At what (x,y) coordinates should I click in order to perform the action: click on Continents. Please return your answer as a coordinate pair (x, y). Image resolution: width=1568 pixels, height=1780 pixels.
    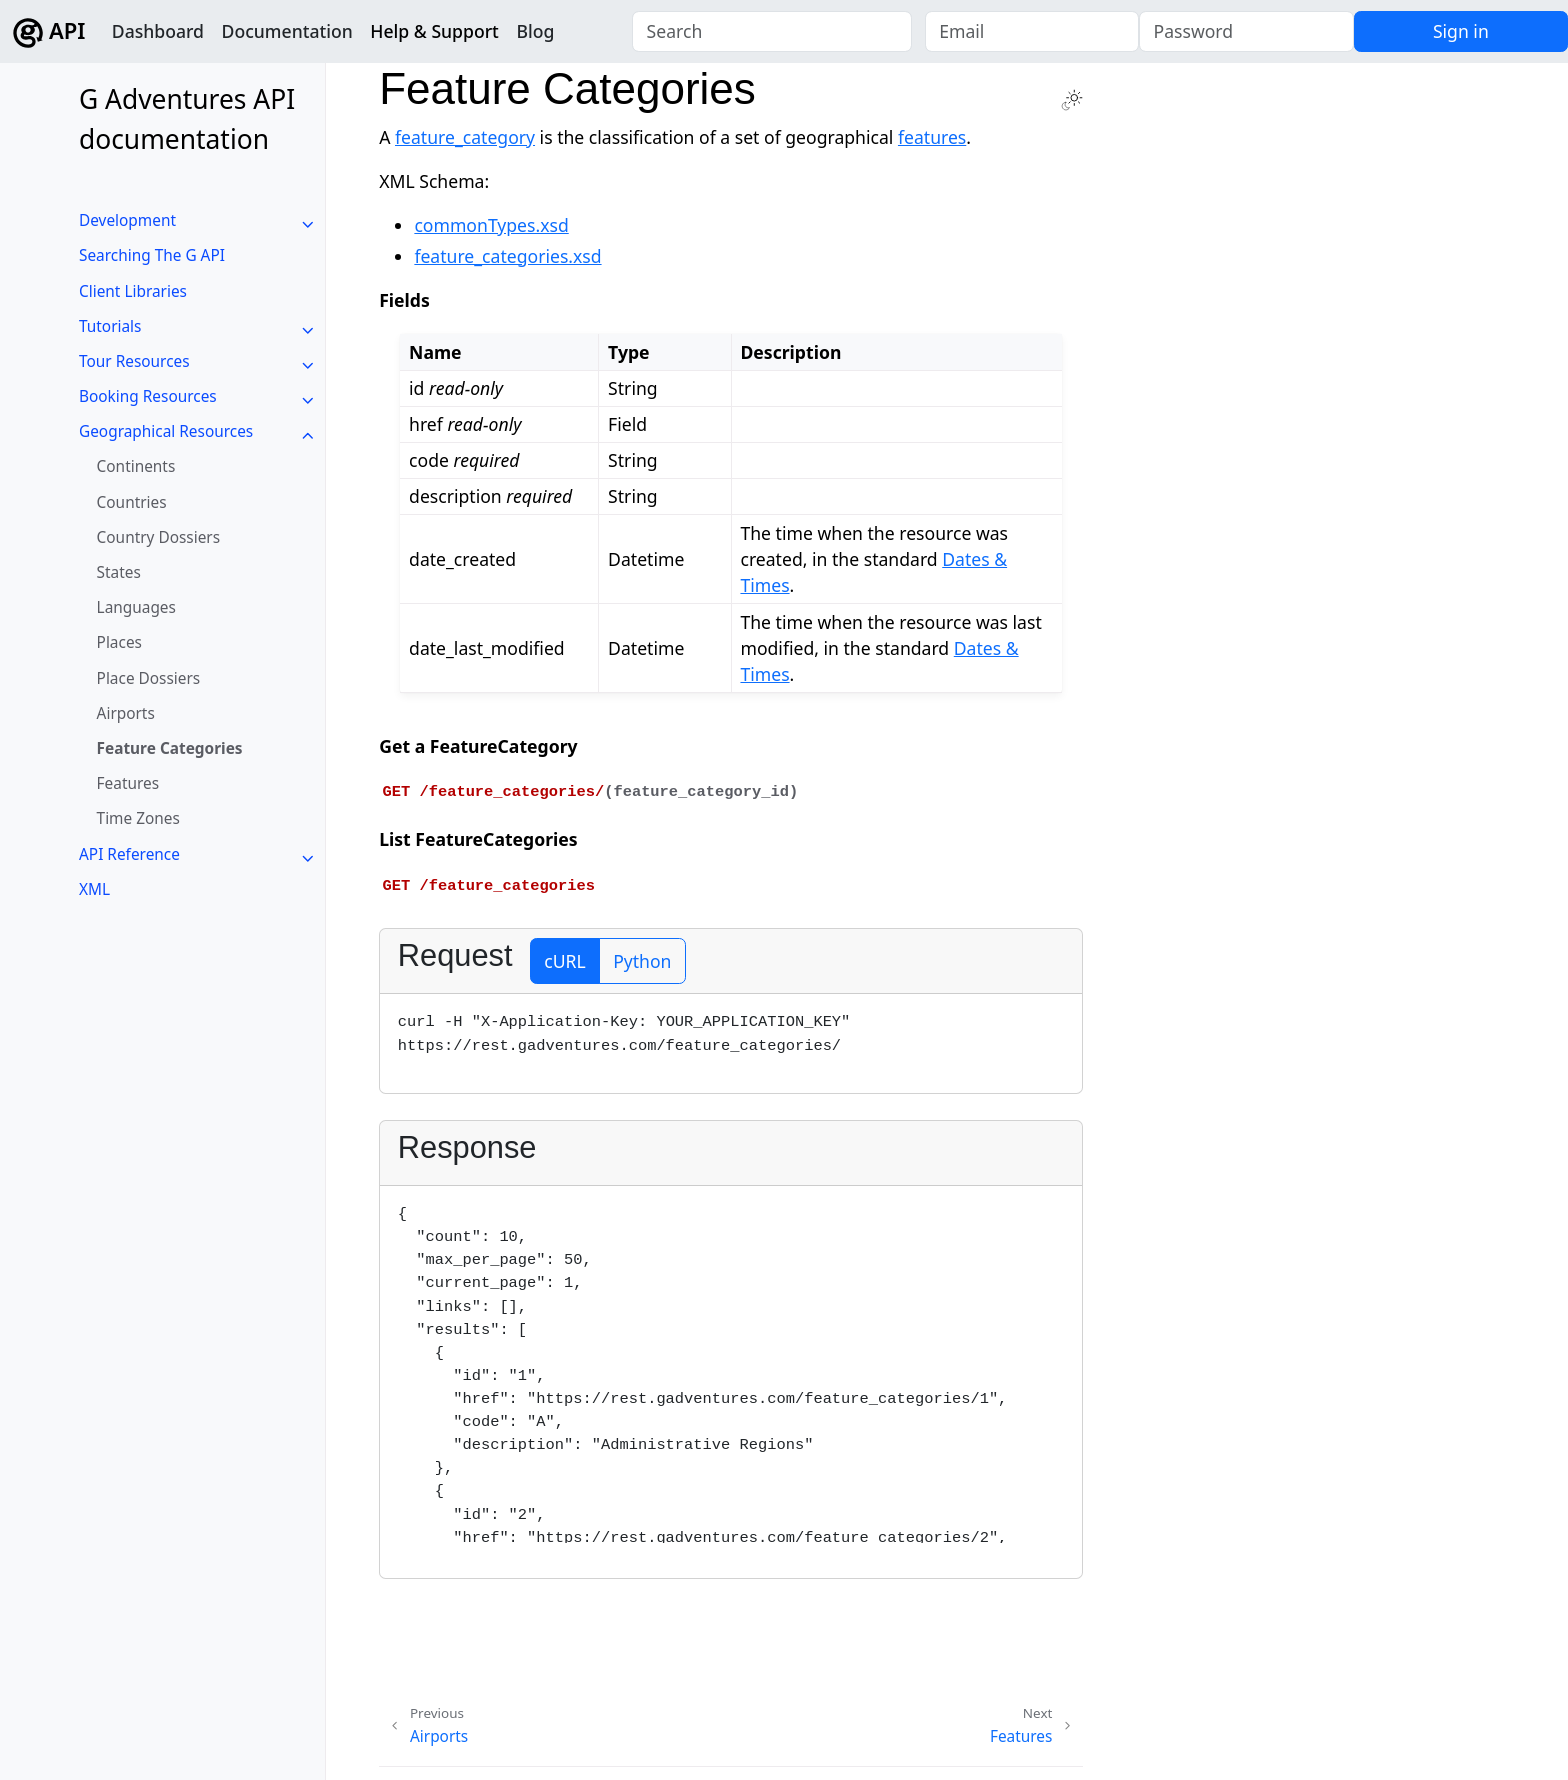
    Looking at the image, I should click on (136, 466).